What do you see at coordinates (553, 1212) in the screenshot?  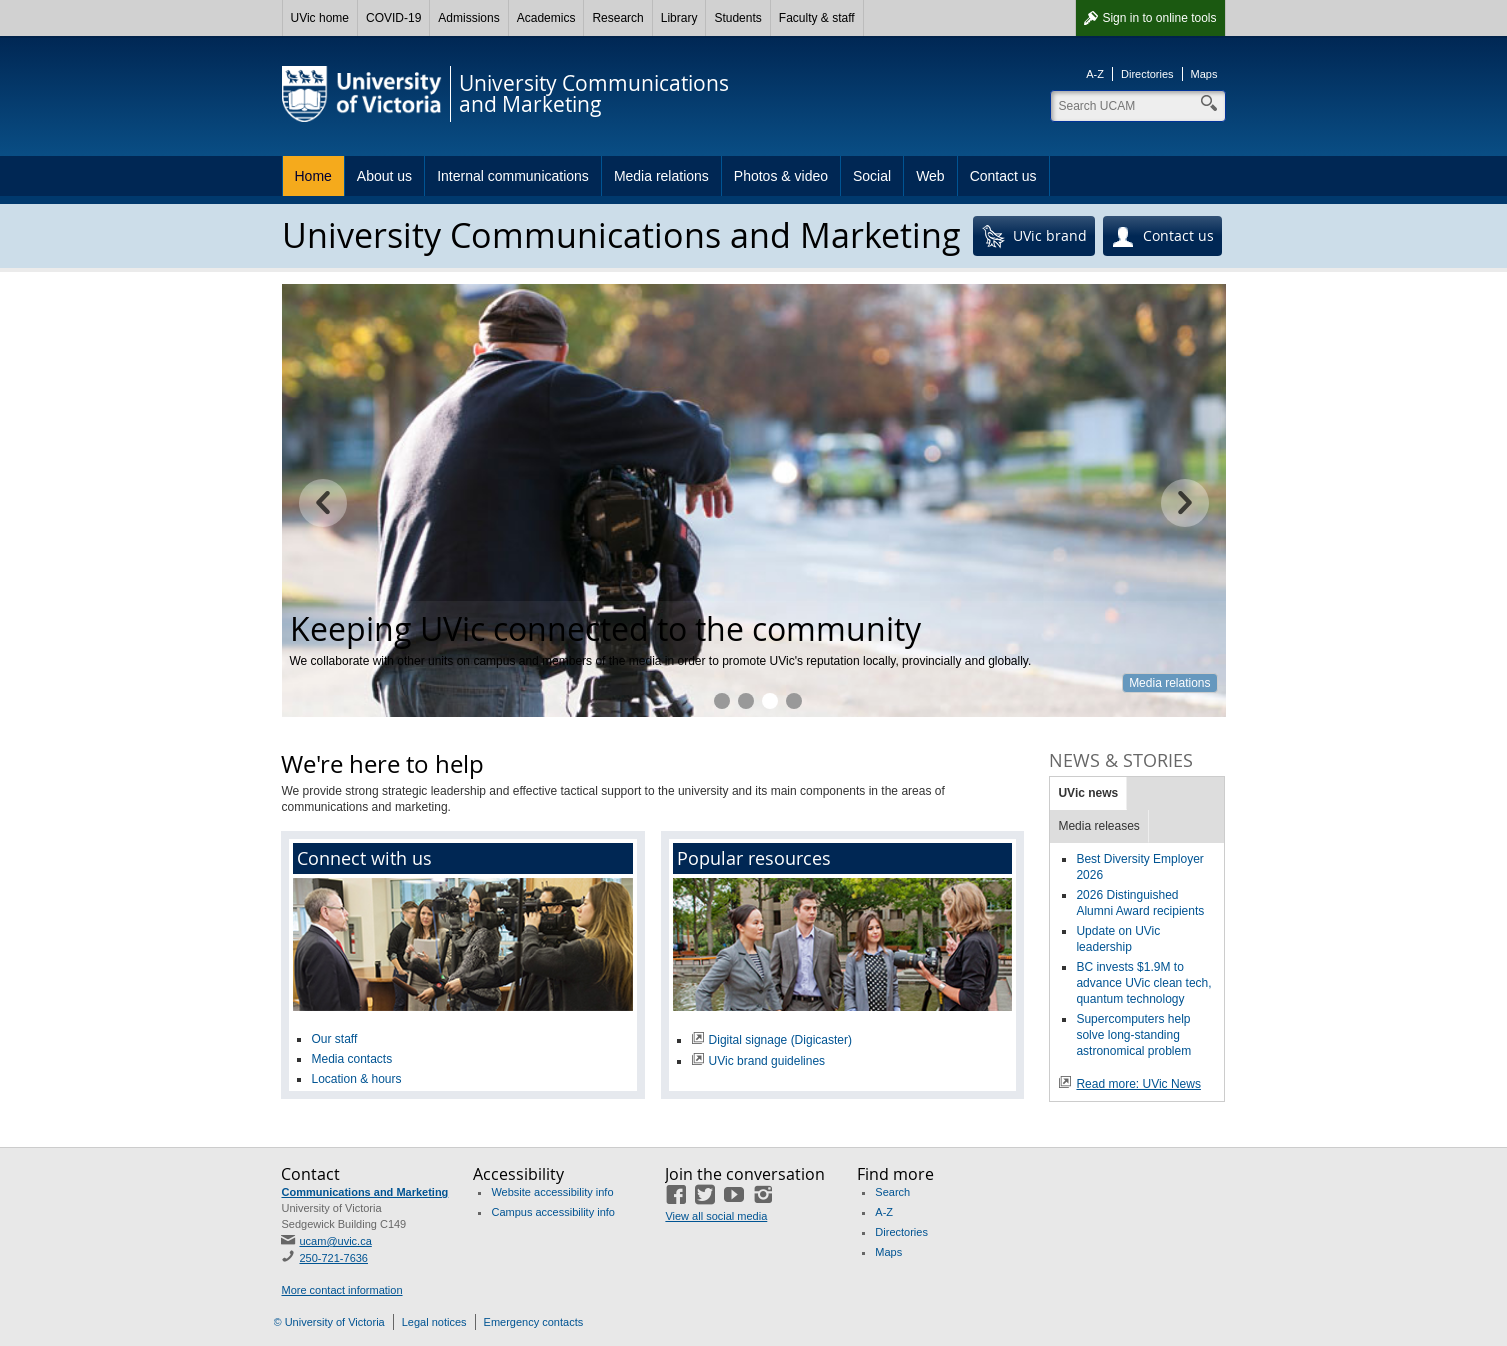 I see `Campus accessibility info` at bounding box center [553, 1212].